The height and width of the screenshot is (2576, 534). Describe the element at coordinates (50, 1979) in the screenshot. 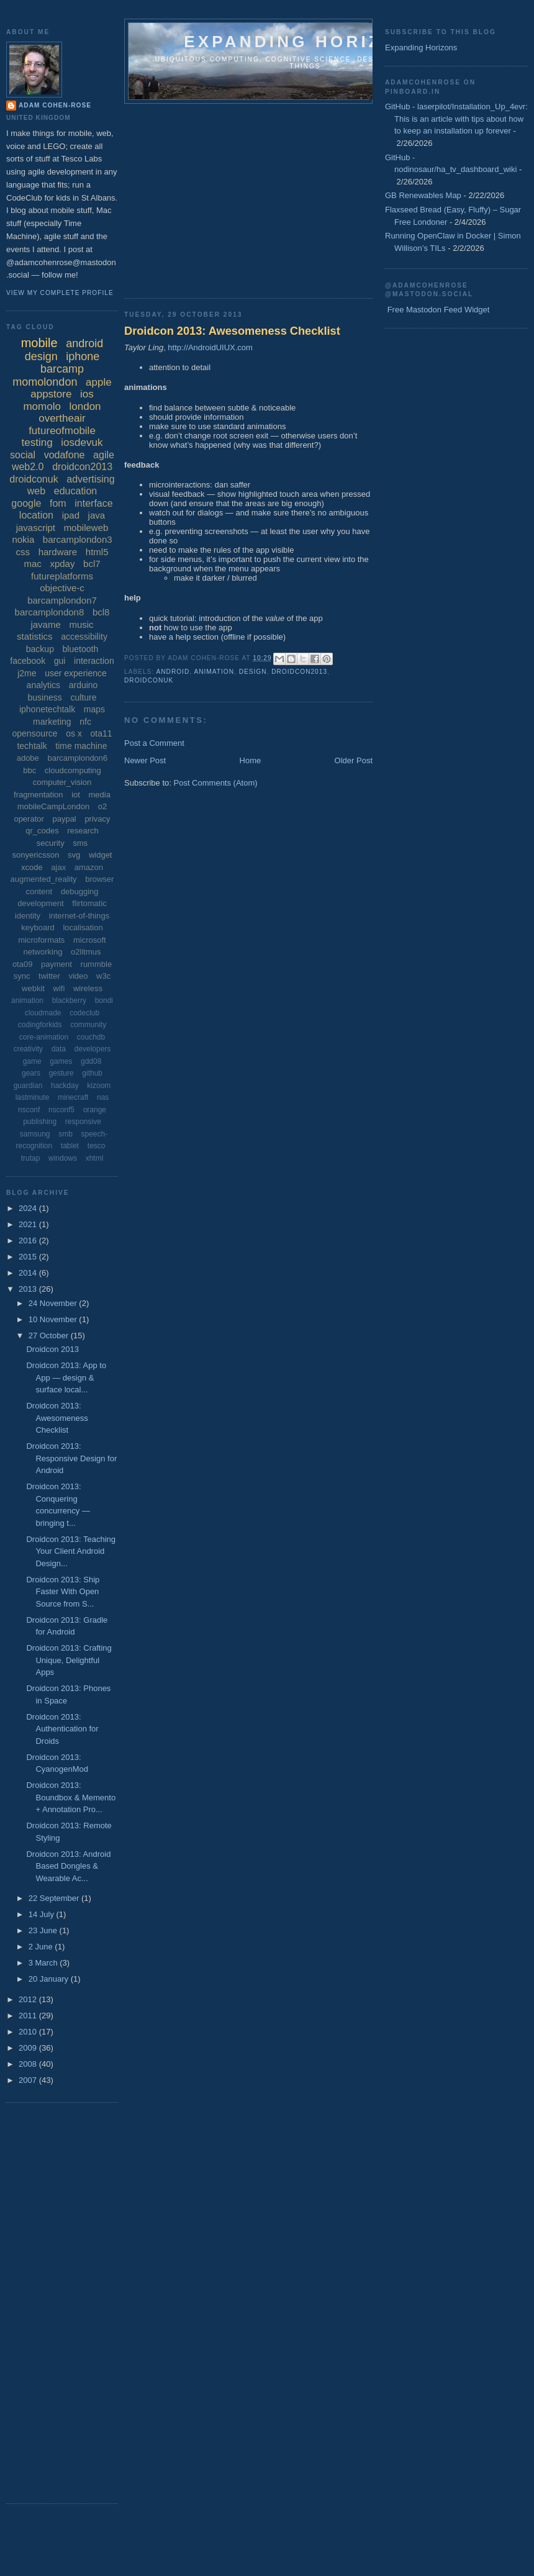

I see `20 January` at that location.